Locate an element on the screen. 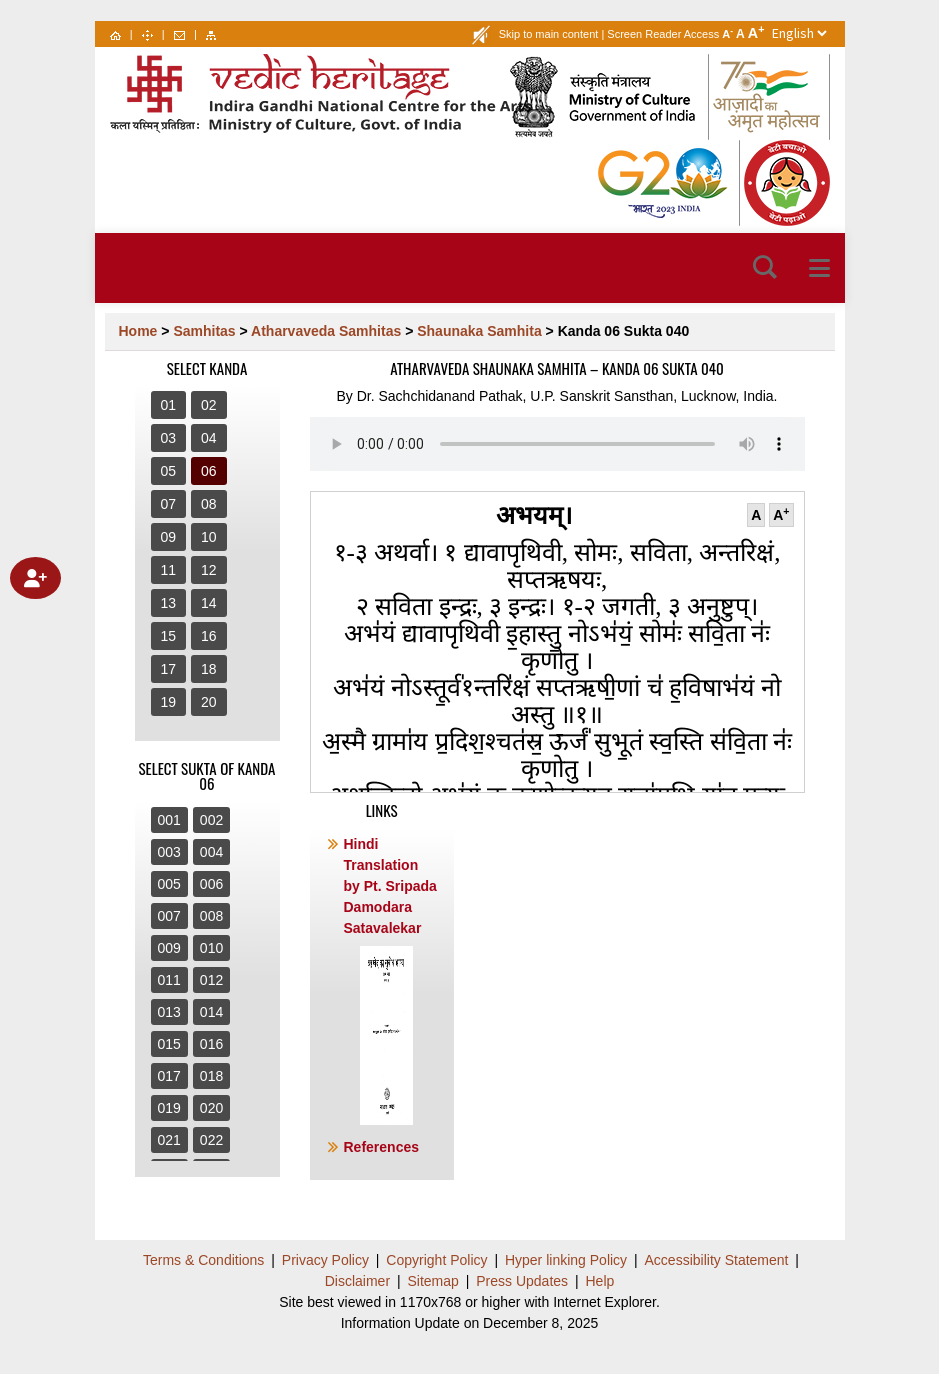 This screenshot has width=939, height=1374. 009 is located at coordinates (169, 948).